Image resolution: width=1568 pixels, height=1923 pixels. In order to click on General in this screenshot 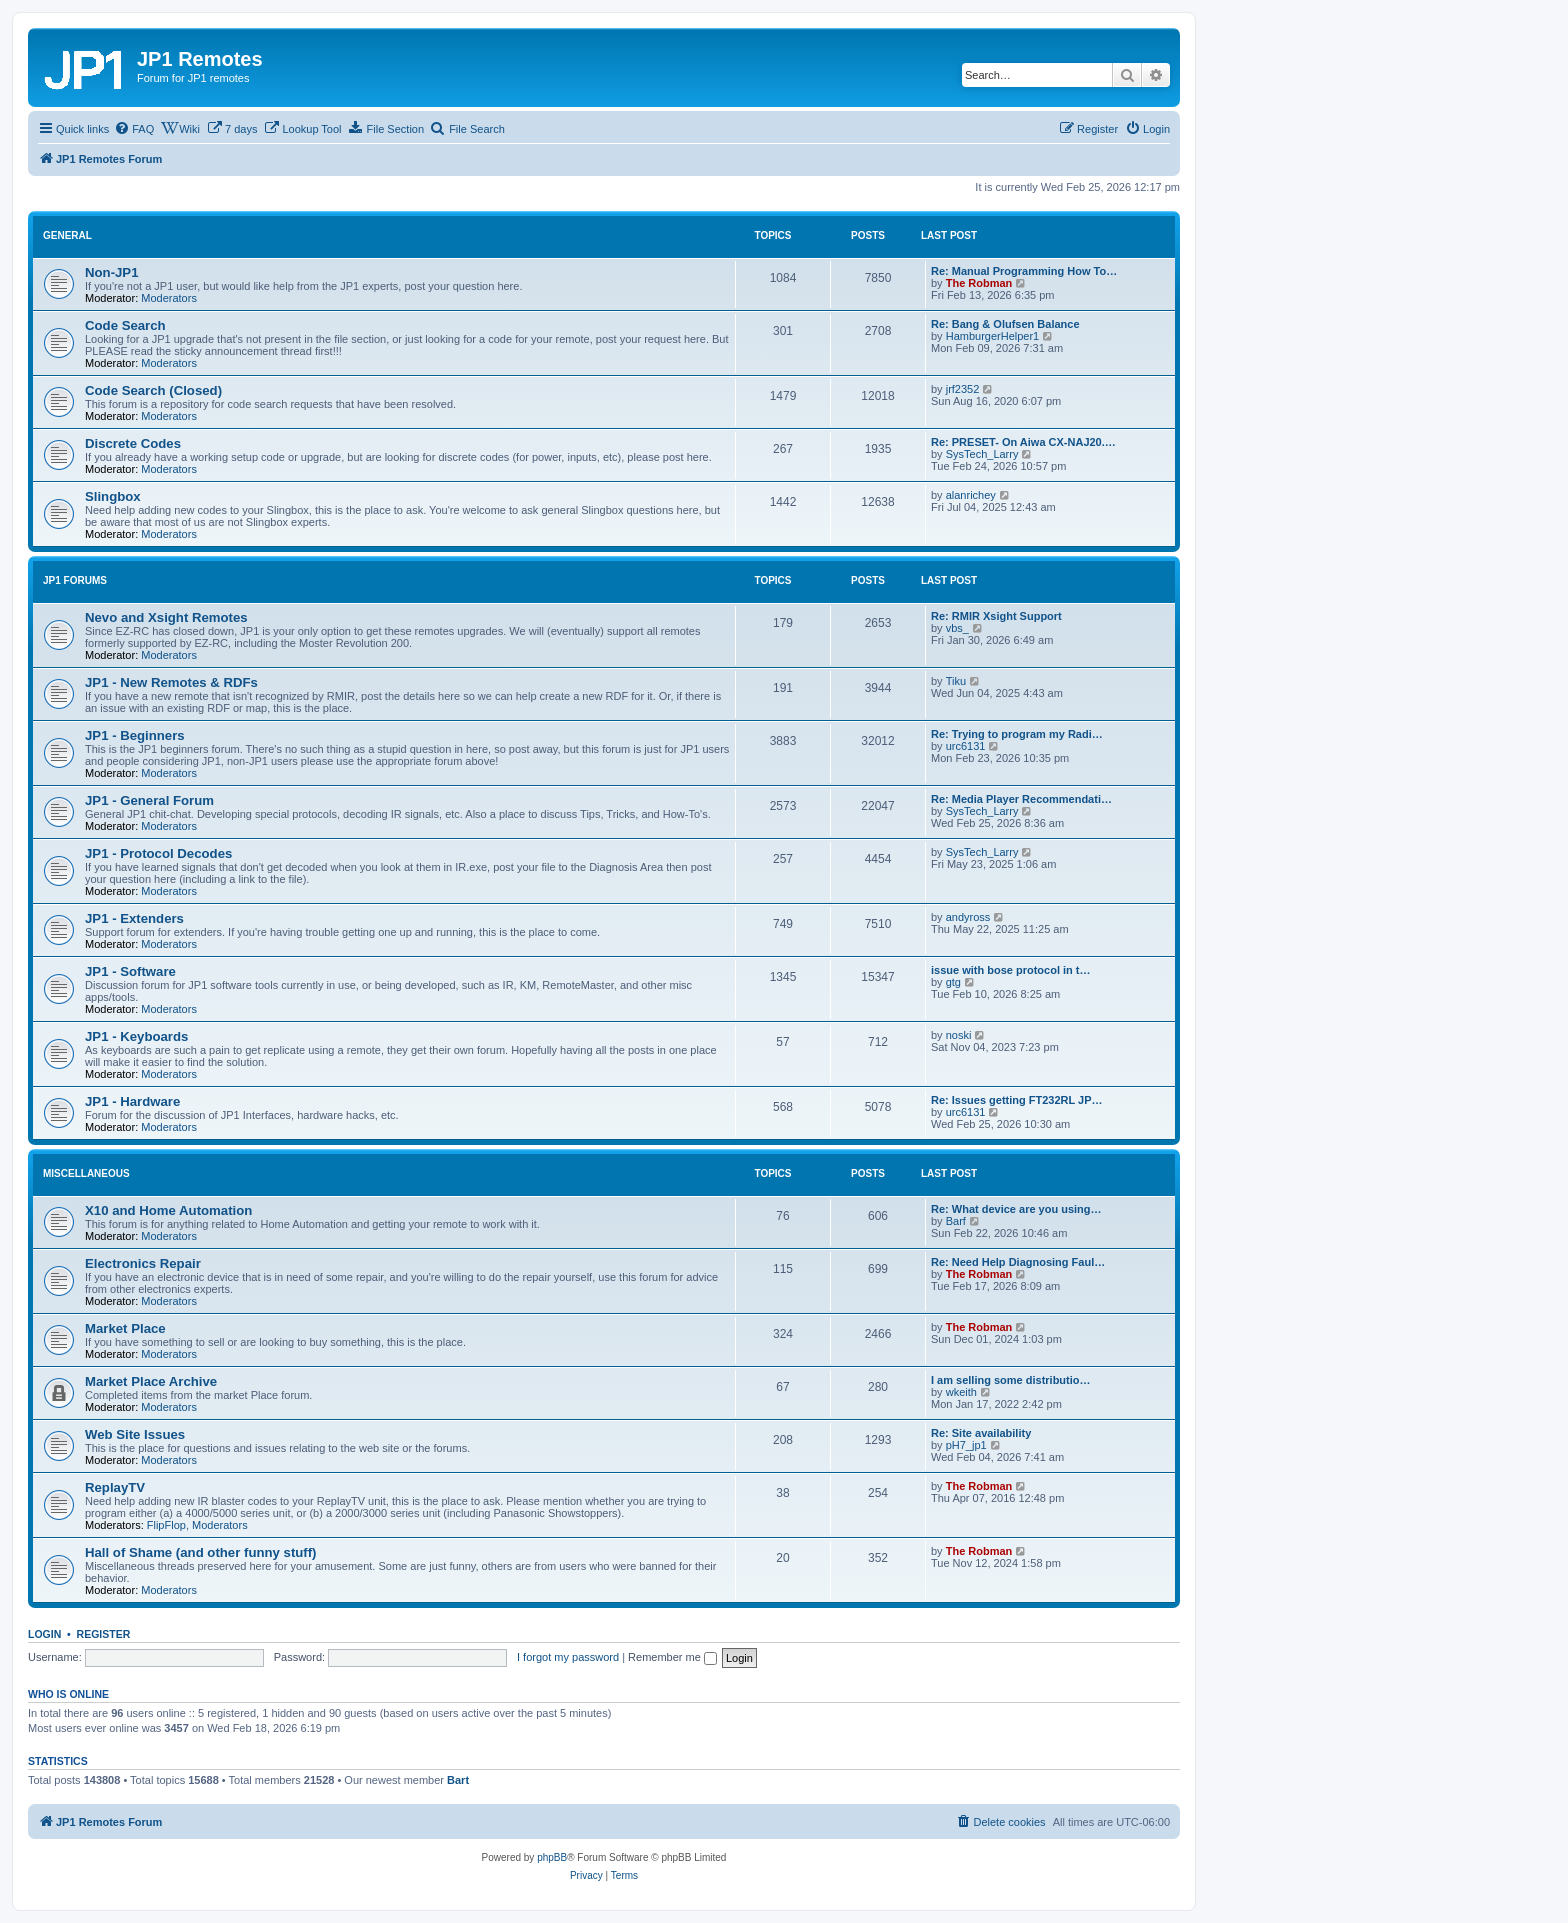, I will do `click(67, 235)`.